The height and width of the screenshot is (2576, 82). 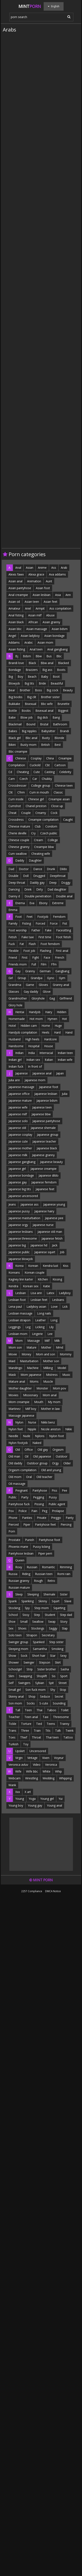 I want to click on Home, so click(x=46, y=1026).